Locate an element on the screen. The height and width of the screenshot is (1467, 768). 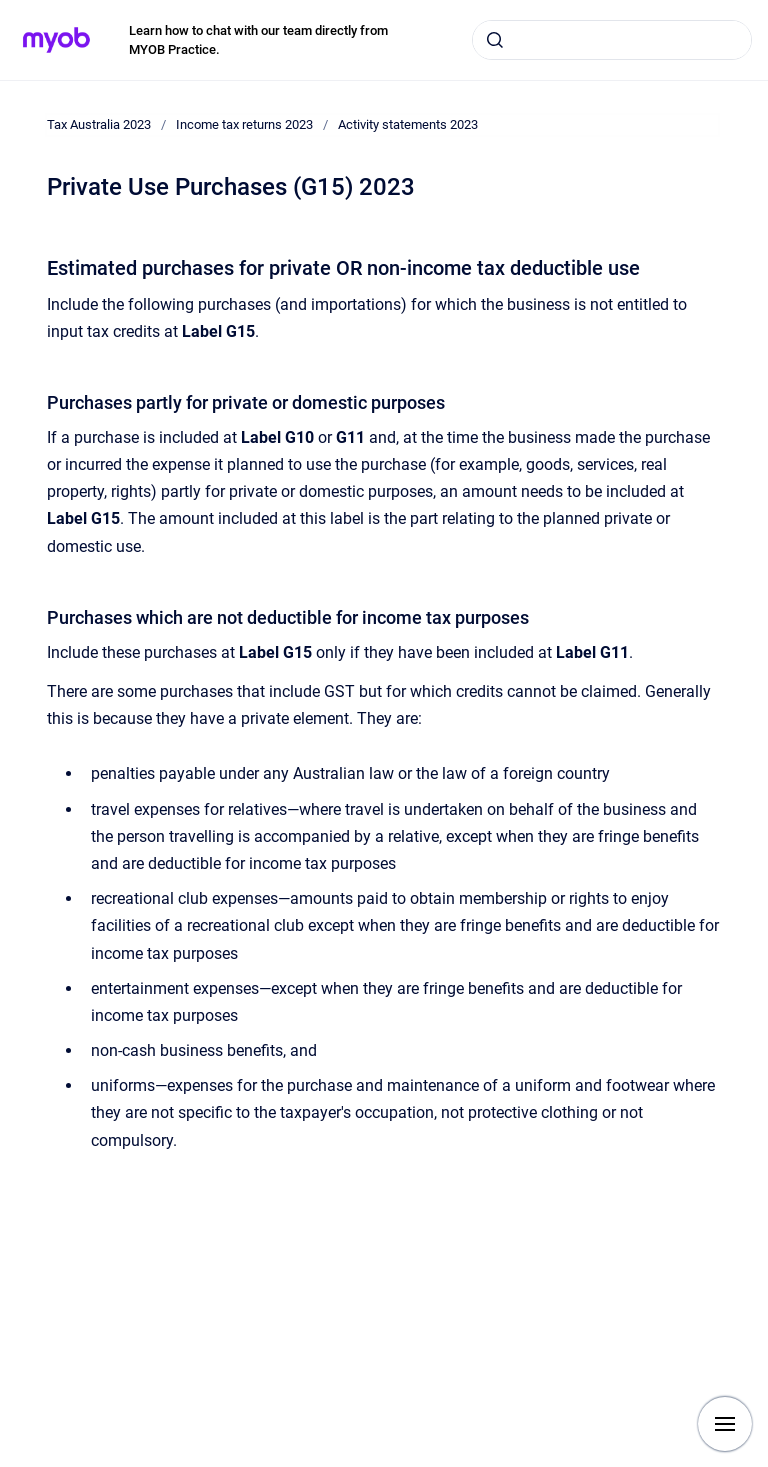
Activity statements 2023 is located at coordinates (408, 124).